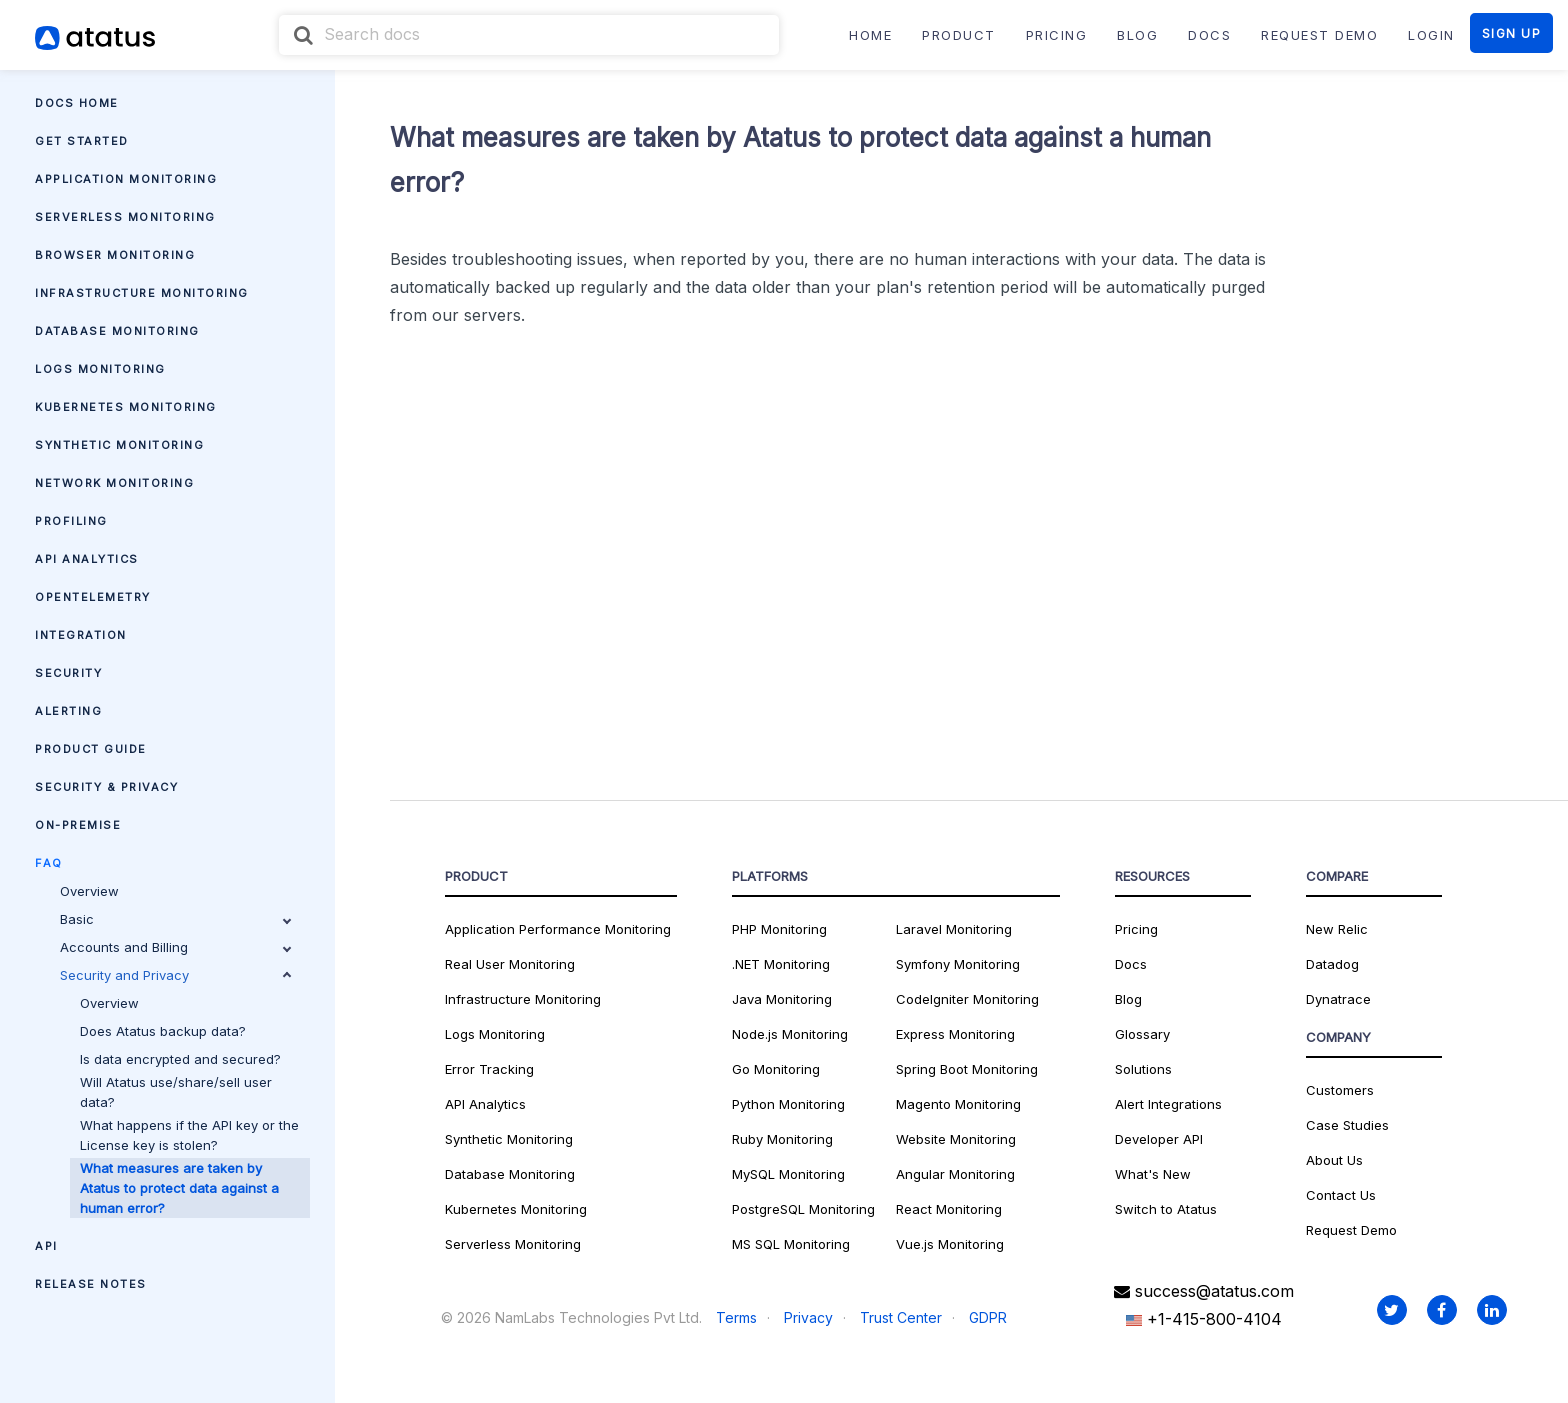 The width and height of the screenshot is (1568, 1403). I want to click on Accounts and Billing, so click(175, 947).